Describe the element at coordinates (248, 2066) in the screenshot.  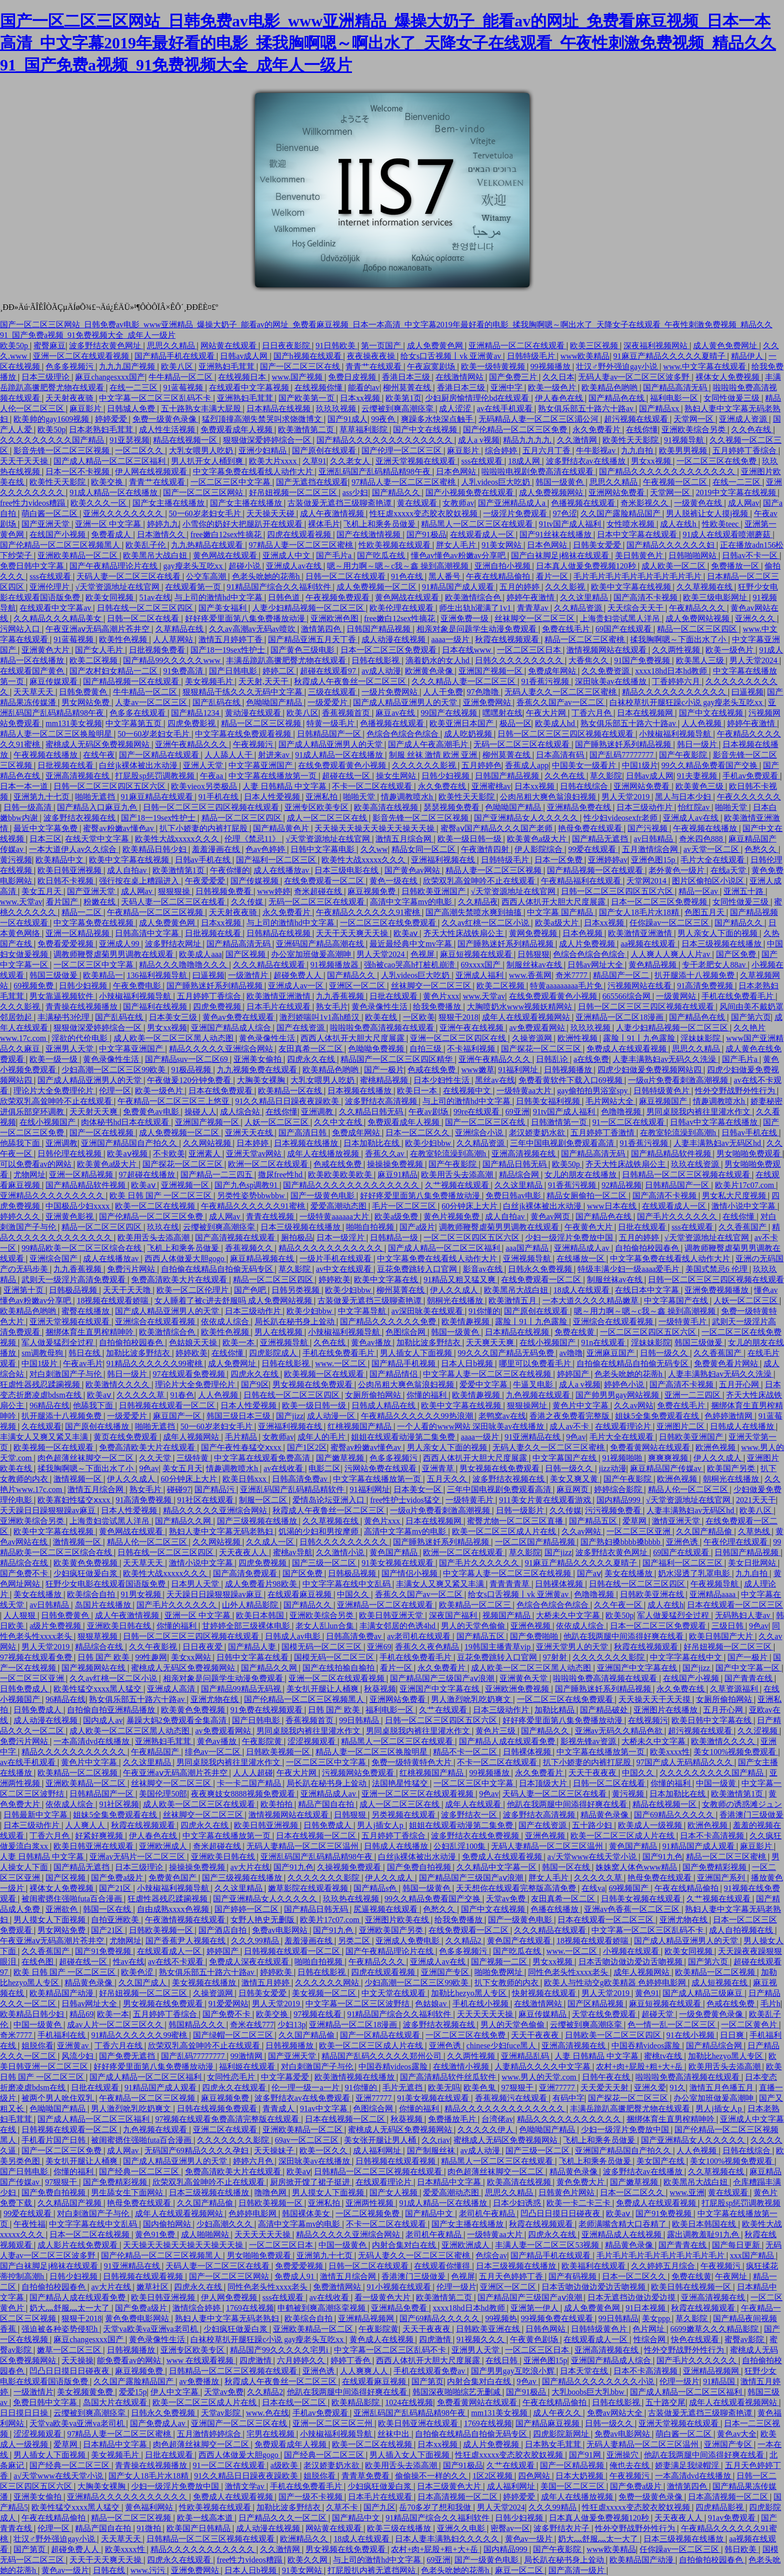
I see `福利姬在线观看` at that location.